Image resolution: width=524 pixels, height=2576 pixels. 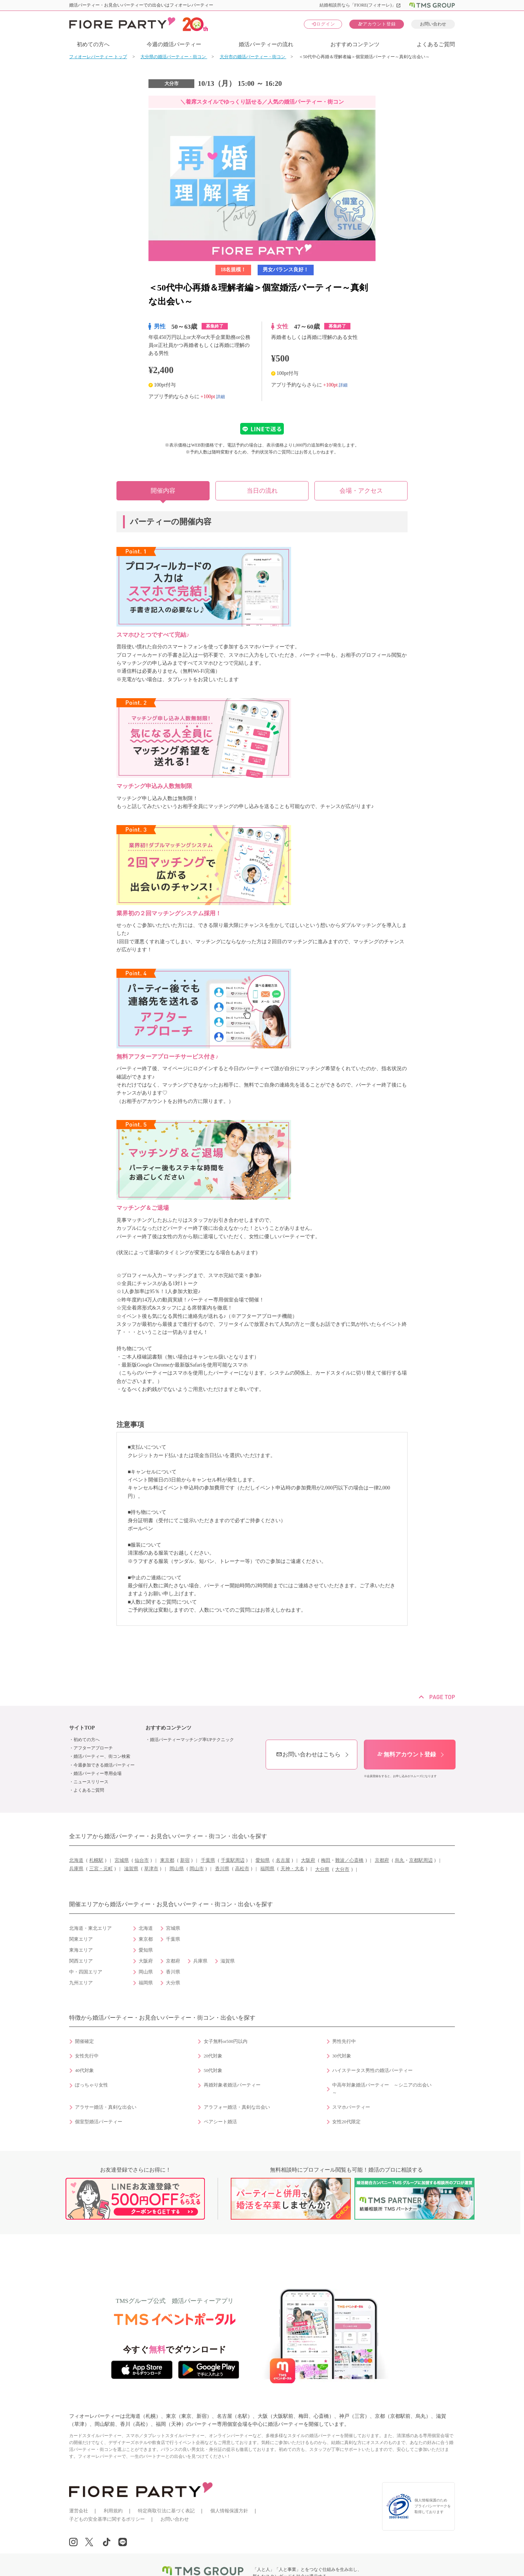 What do you see at coordinates (233, 1860) in the screenshot?
I see `千葉駅周辺` at bounding box center [233, 1860].